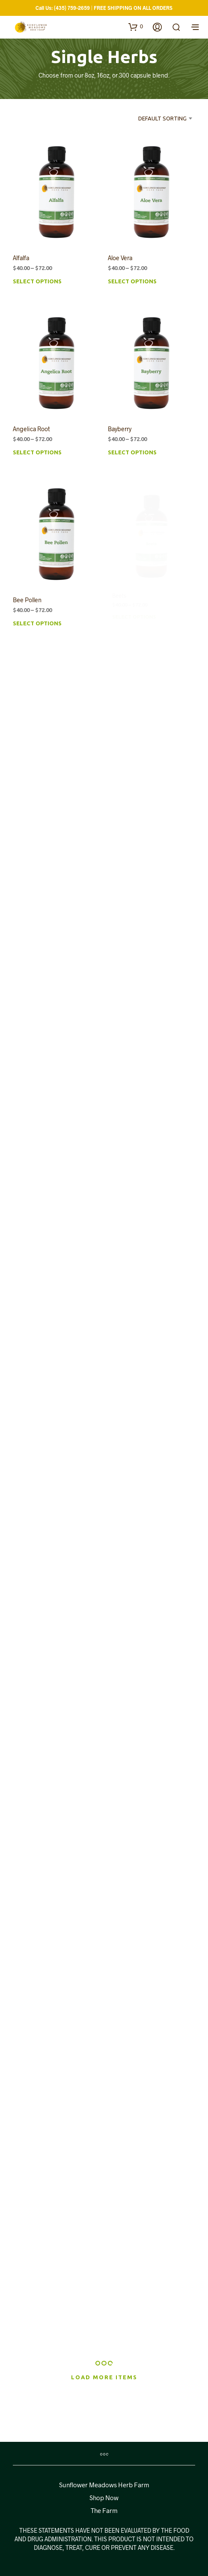  Describe the element at coordinates (104, 2485) in the screenshot. I see `Sunflower Meadows Herb Farm` at that location.